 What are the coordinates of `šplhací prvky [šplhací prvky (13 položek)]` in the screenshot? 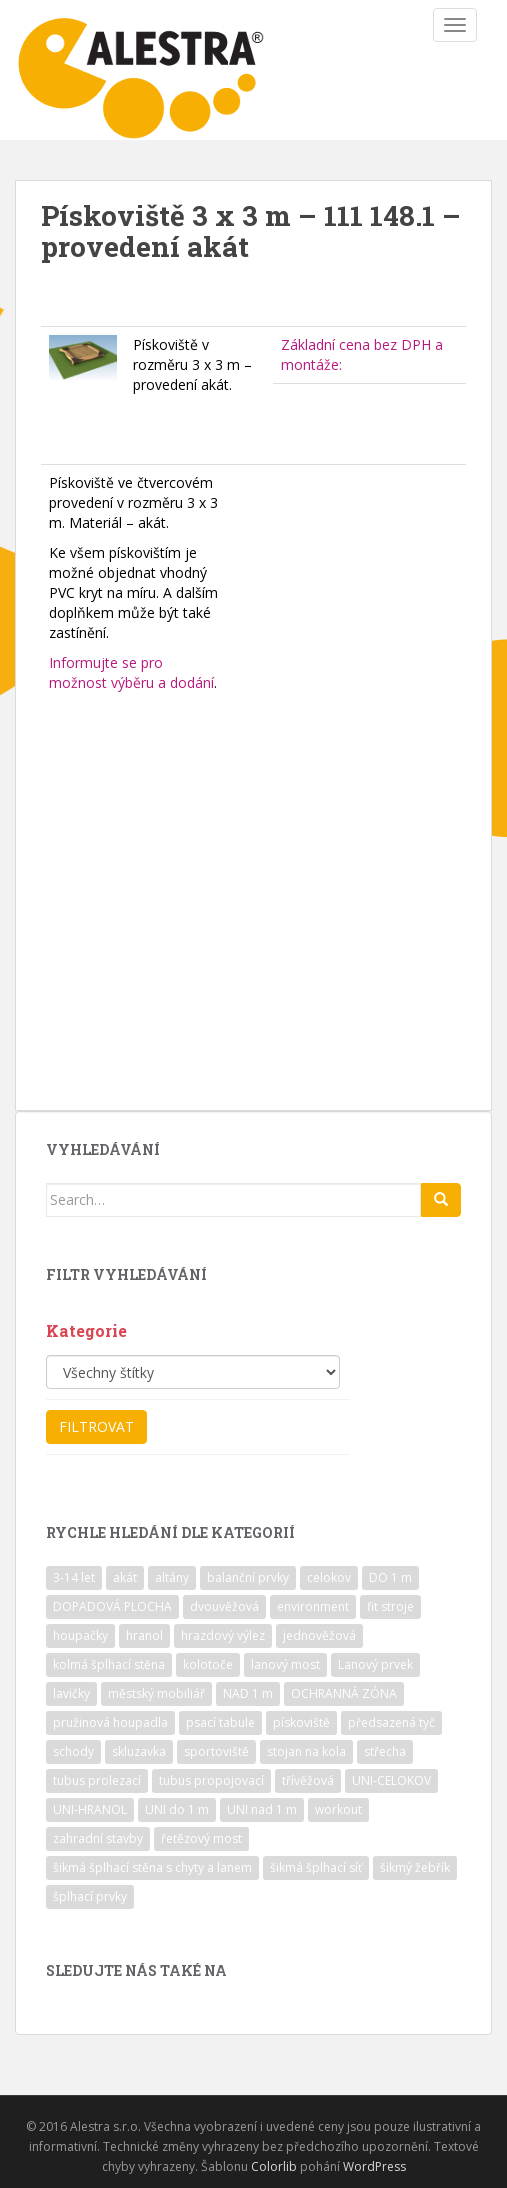 It's located at (90, 1896).